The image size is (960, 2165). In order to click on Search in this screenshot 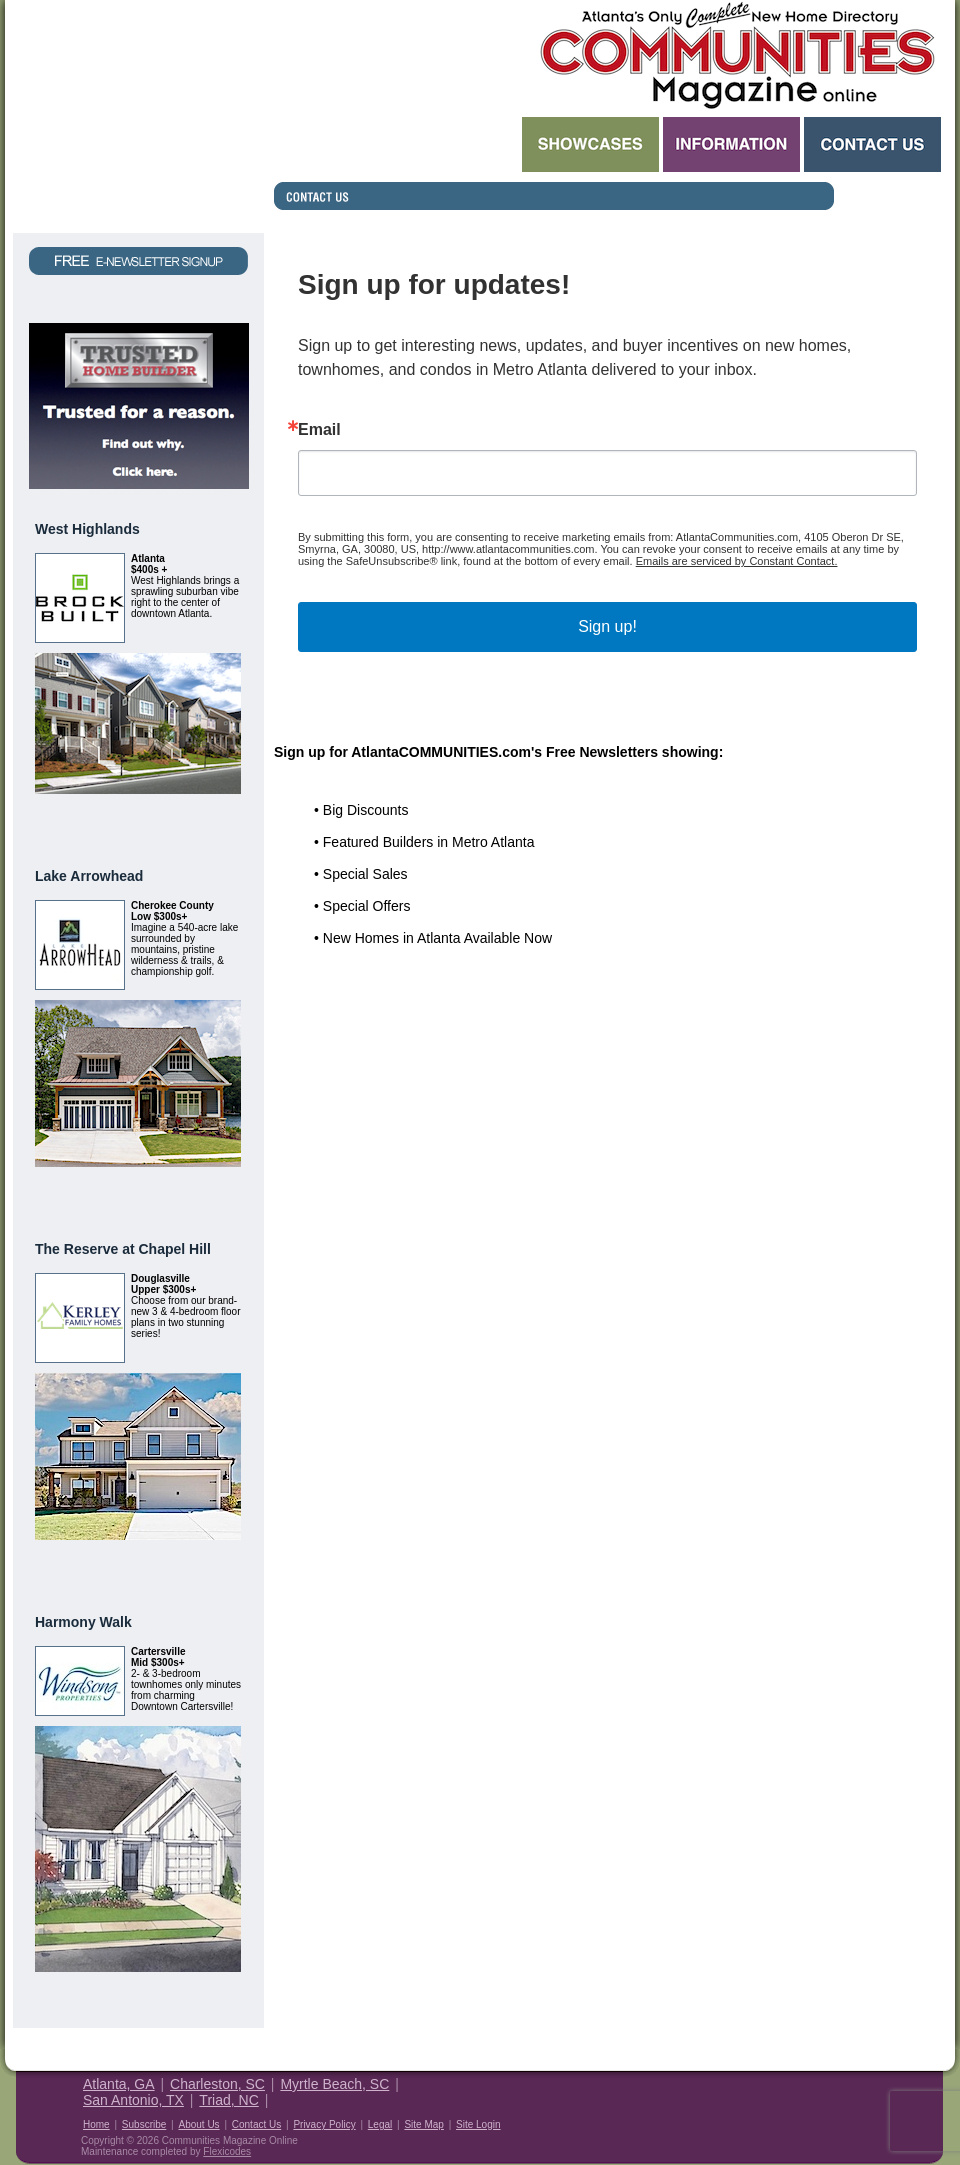, I will do `click(396, 144)`.